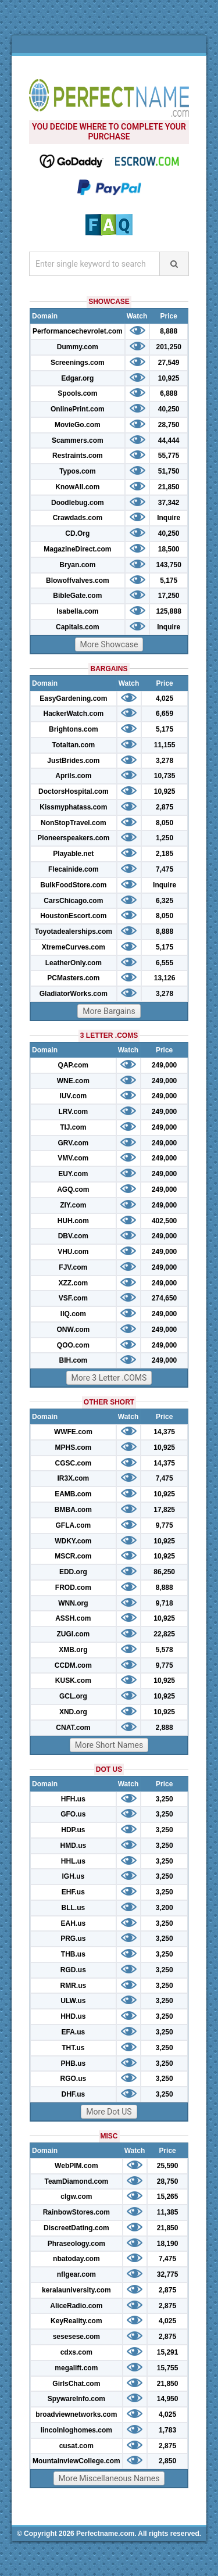 This screenshot has height=2576, width=218. Describe the element at coordinates (73, 1221) in the screenshot. I see `HUH.com` at that location.